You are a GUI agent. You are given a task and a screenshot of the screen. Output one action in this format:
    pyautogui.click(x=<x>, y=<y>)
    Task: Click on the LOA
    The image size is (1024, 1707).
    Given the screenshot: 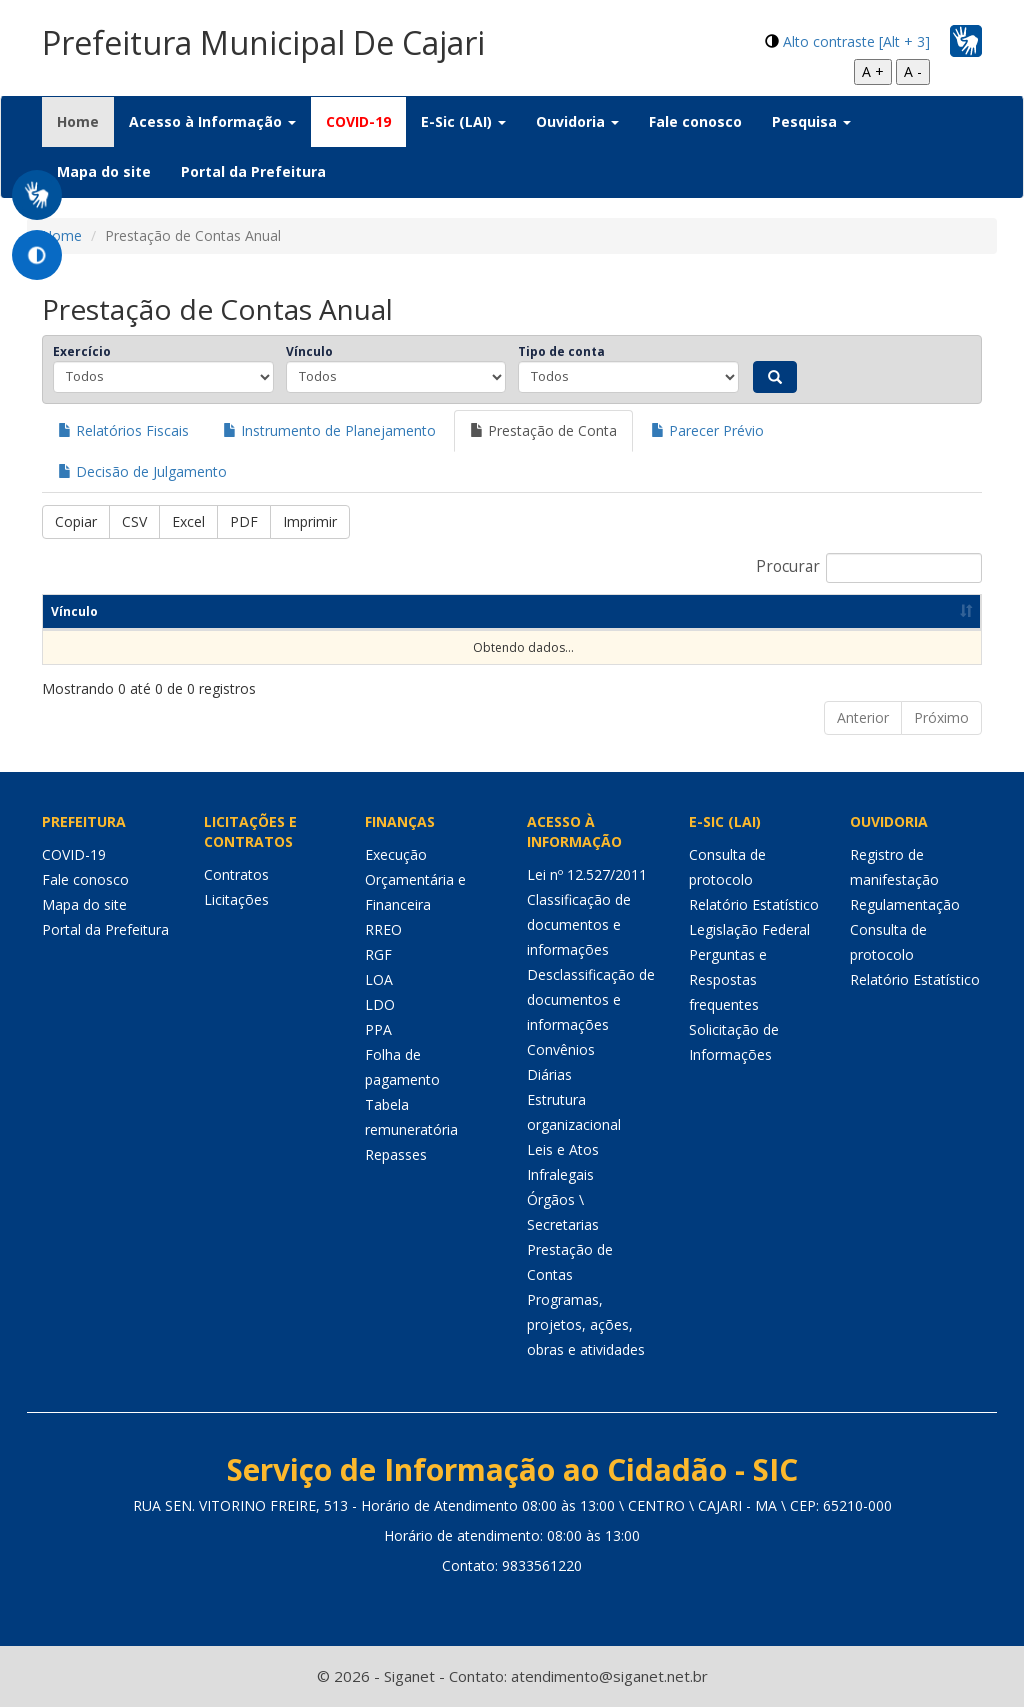 What is the action you would take?
    pyautogui.click(x=379, y=979)
    